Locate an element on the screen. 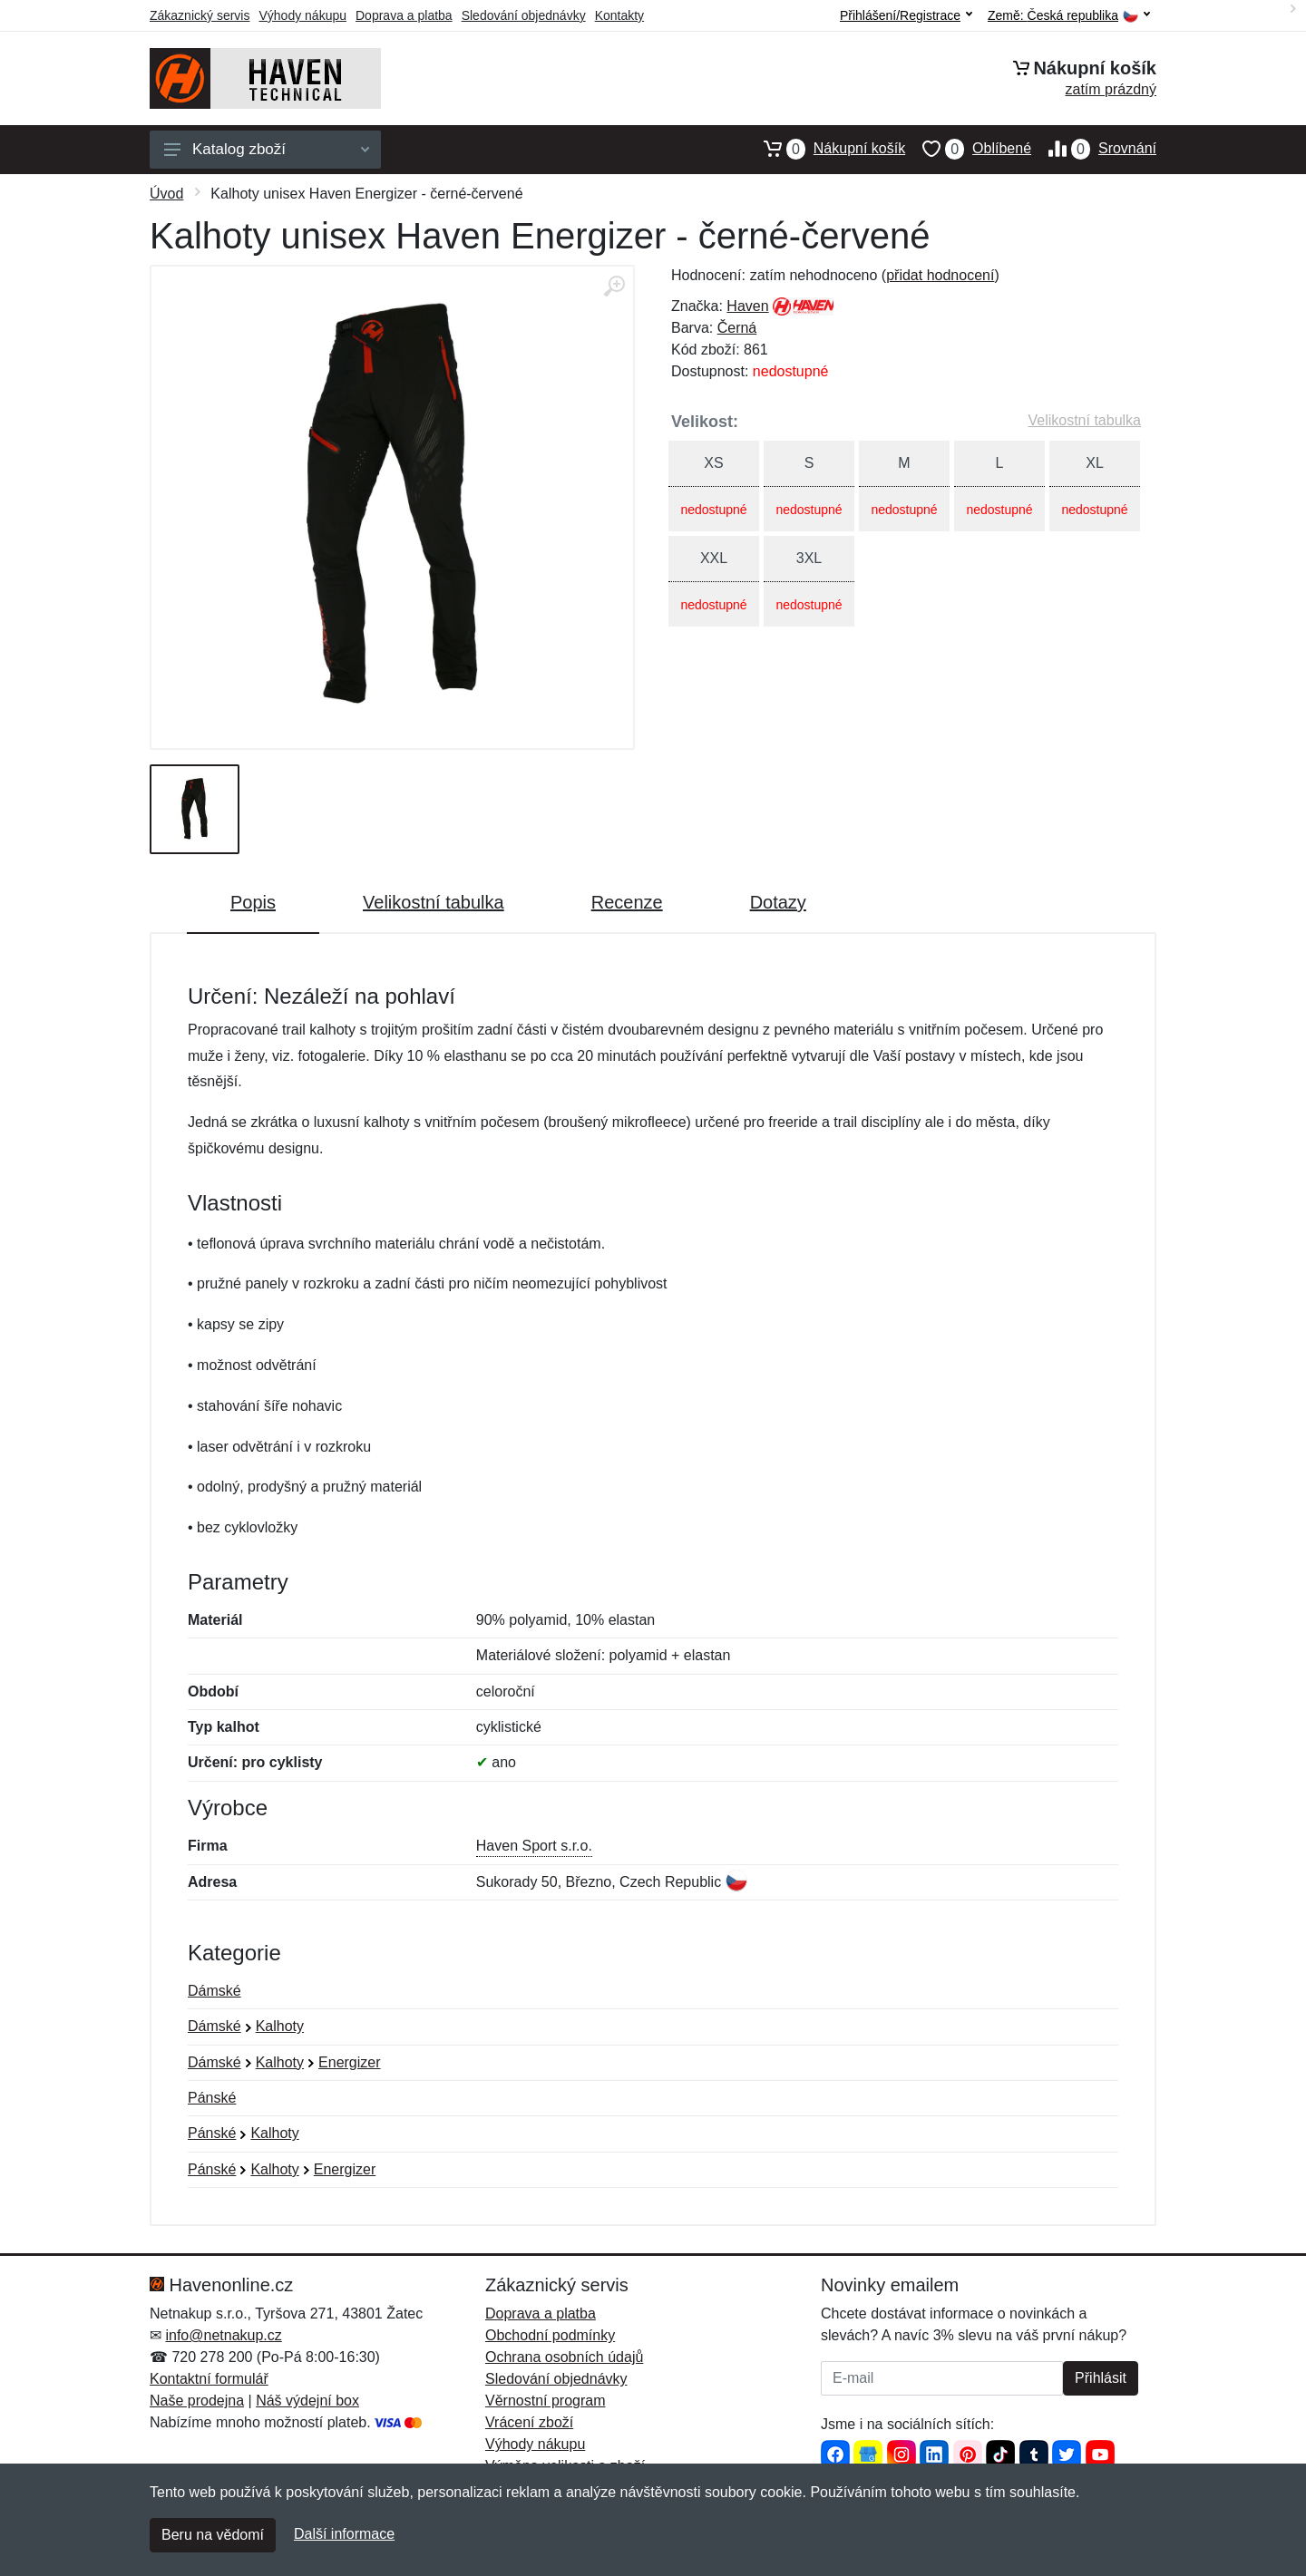 This screenshot has width=1306, height=2576. Velikostní tabulka is located at coordinates (1084, 420).